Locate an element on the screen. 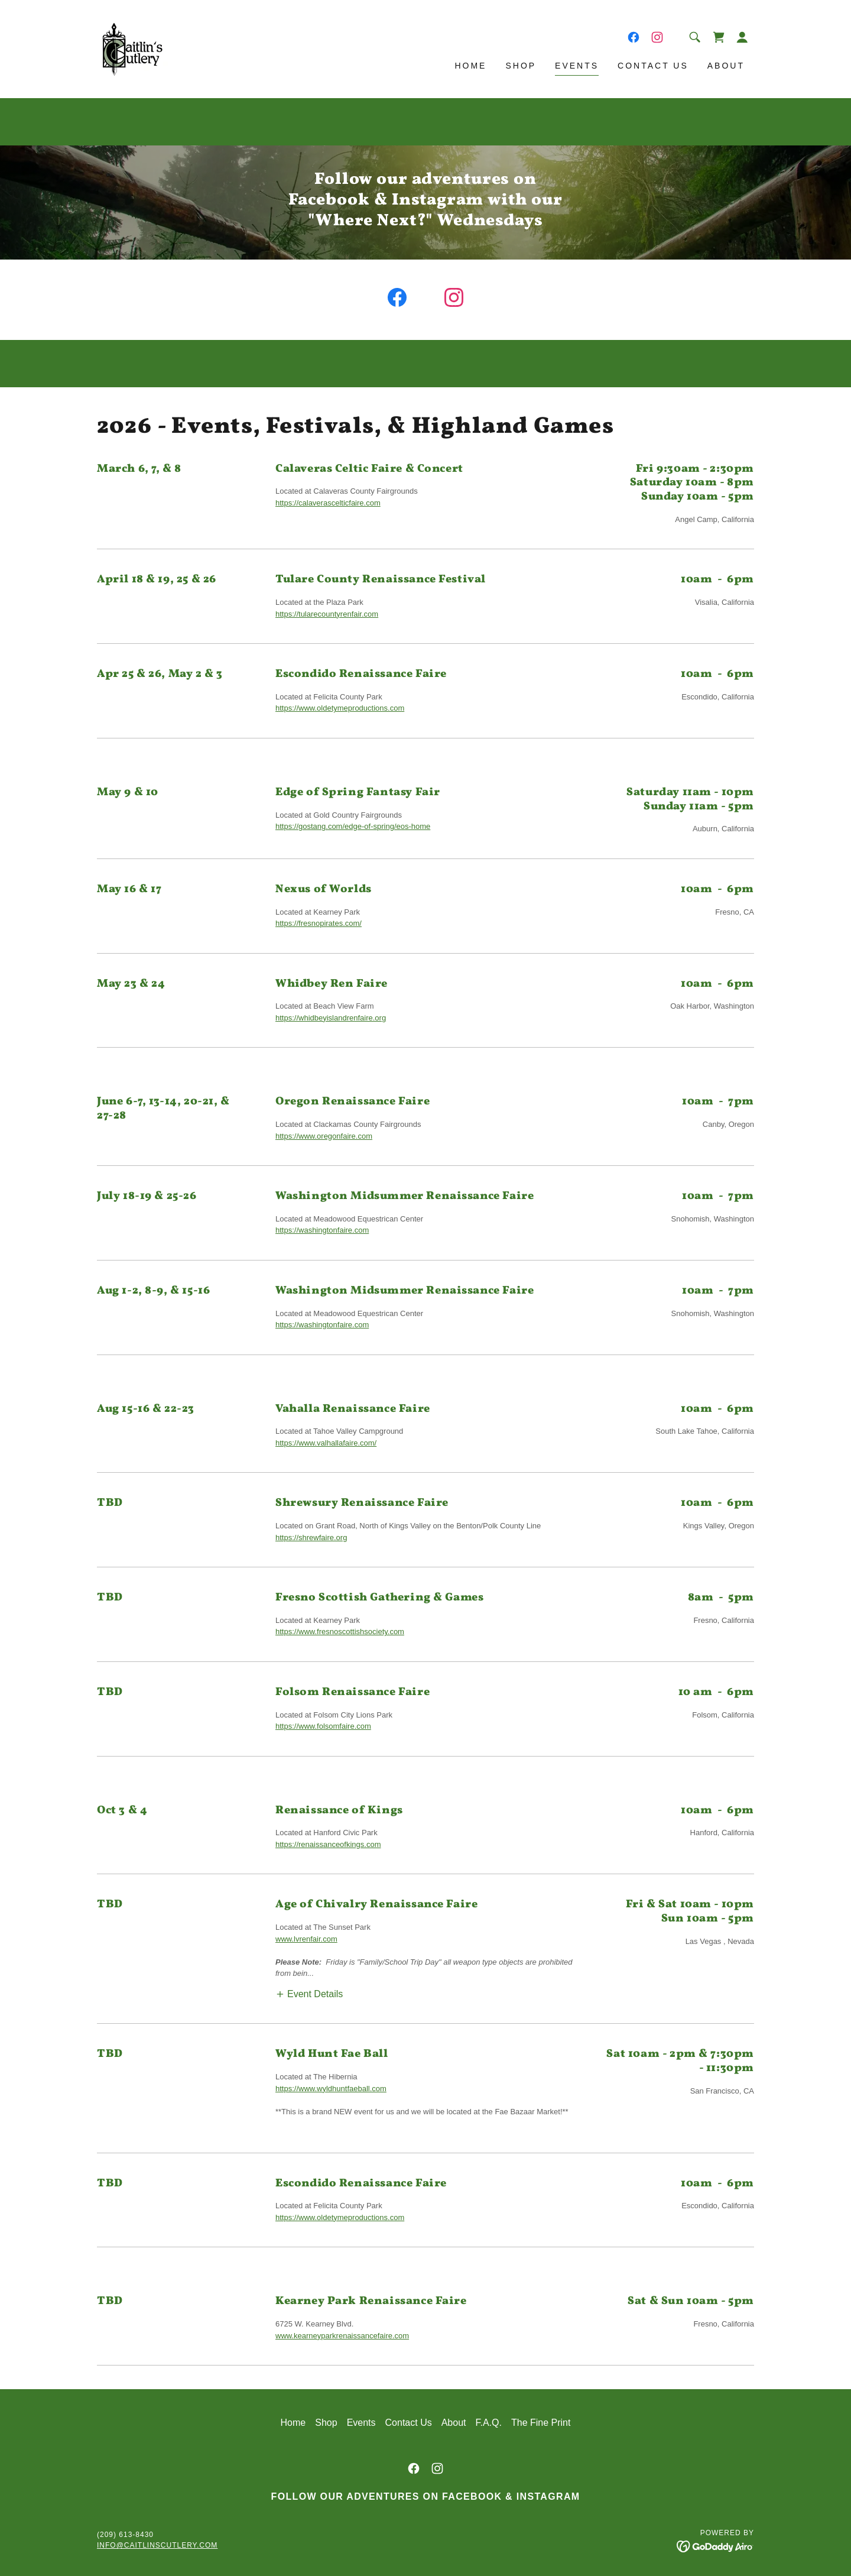 The width and height of the screenshot is (851, 2576). [link] is located at coordinates (133, 48).